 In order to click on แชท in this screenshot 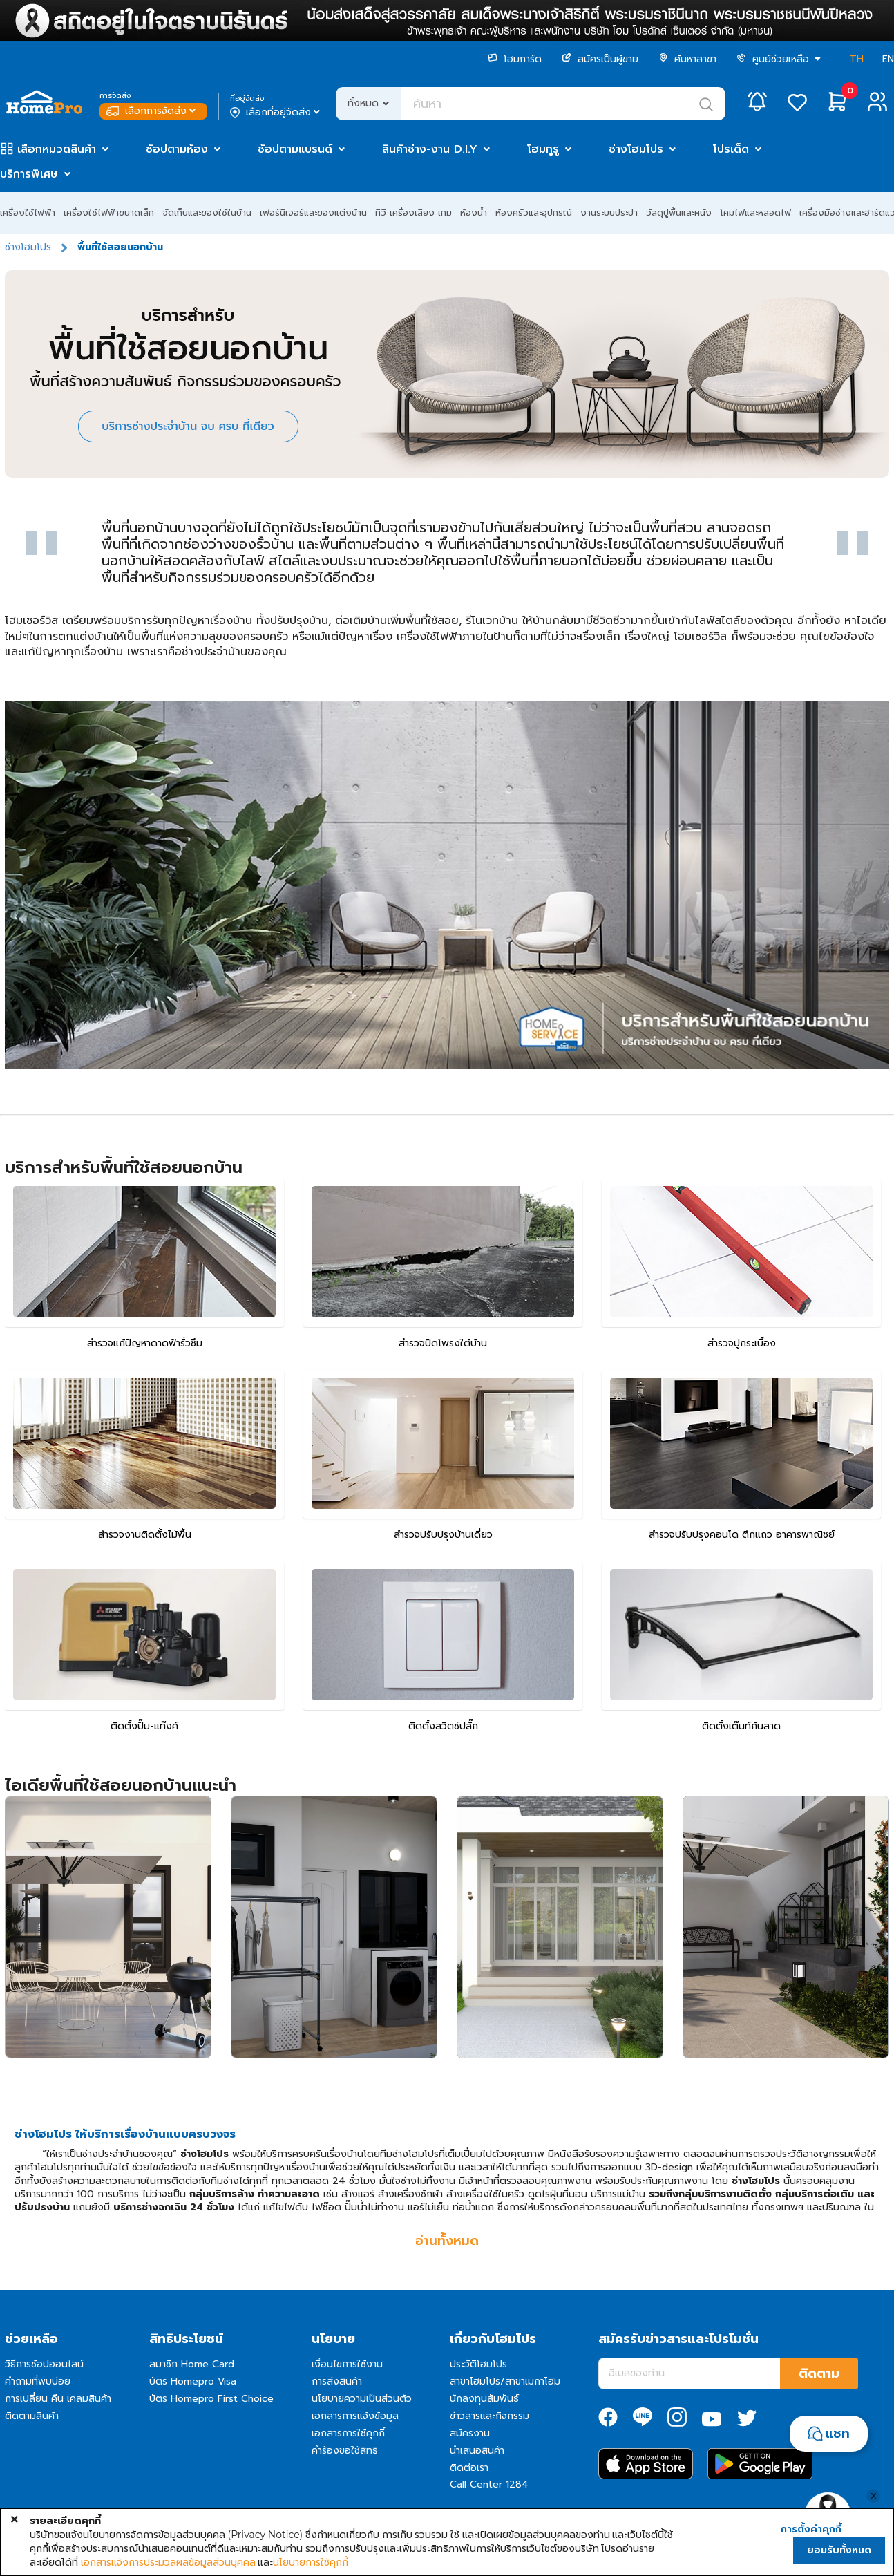, I will do `click(838, 2433)`.